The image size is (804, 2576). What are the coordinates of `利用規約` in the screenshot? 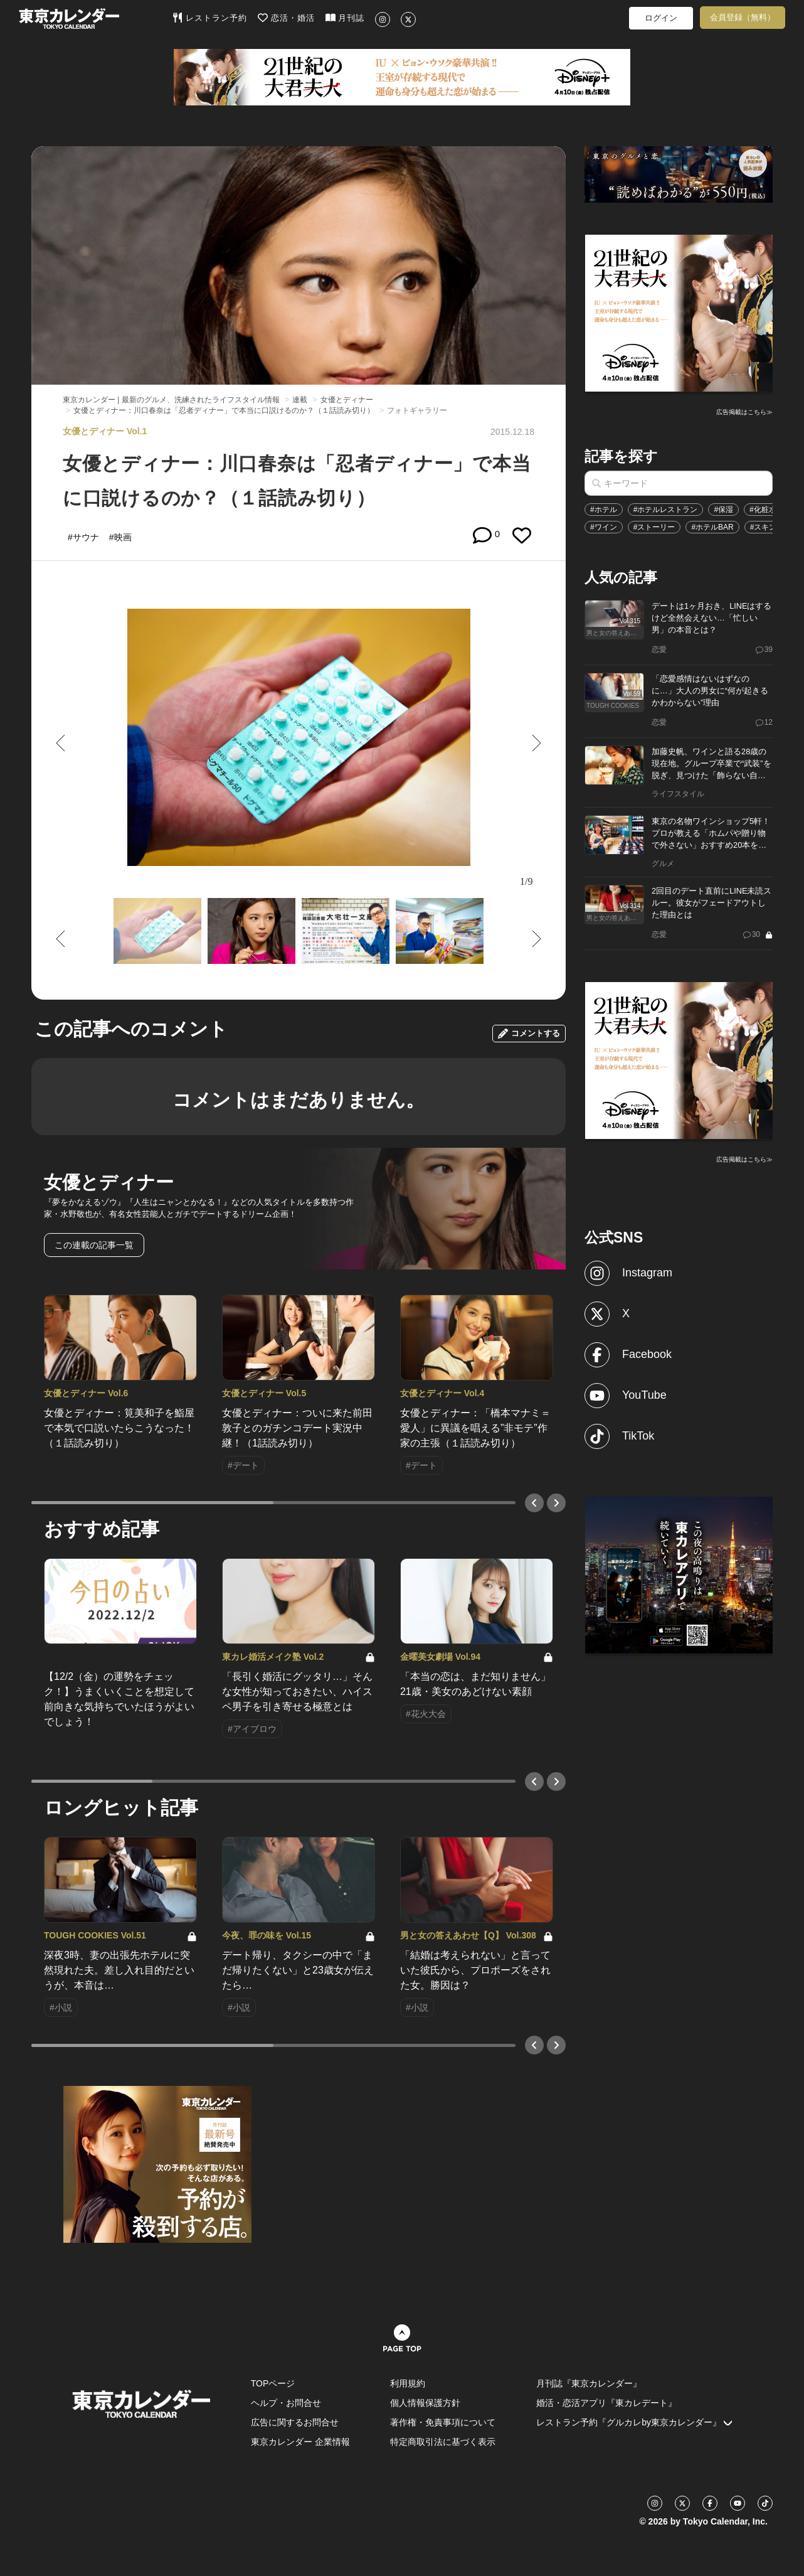 It's located at (407, 2383).